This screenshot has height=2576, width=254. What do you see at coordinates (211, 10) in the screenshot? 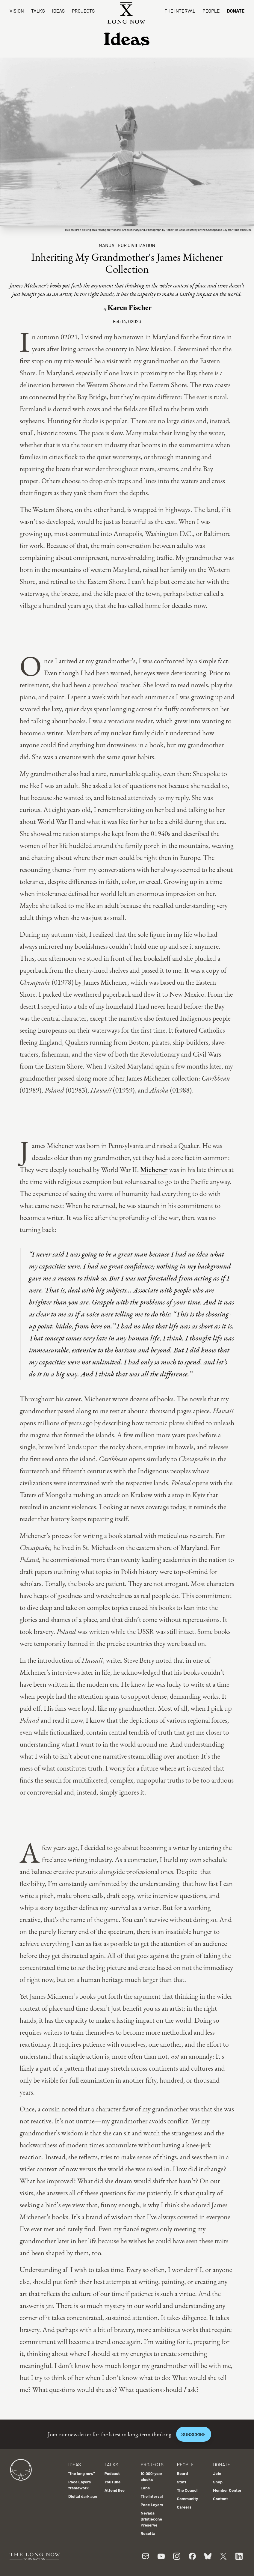
I see `People` at bounding box center [211, 10].